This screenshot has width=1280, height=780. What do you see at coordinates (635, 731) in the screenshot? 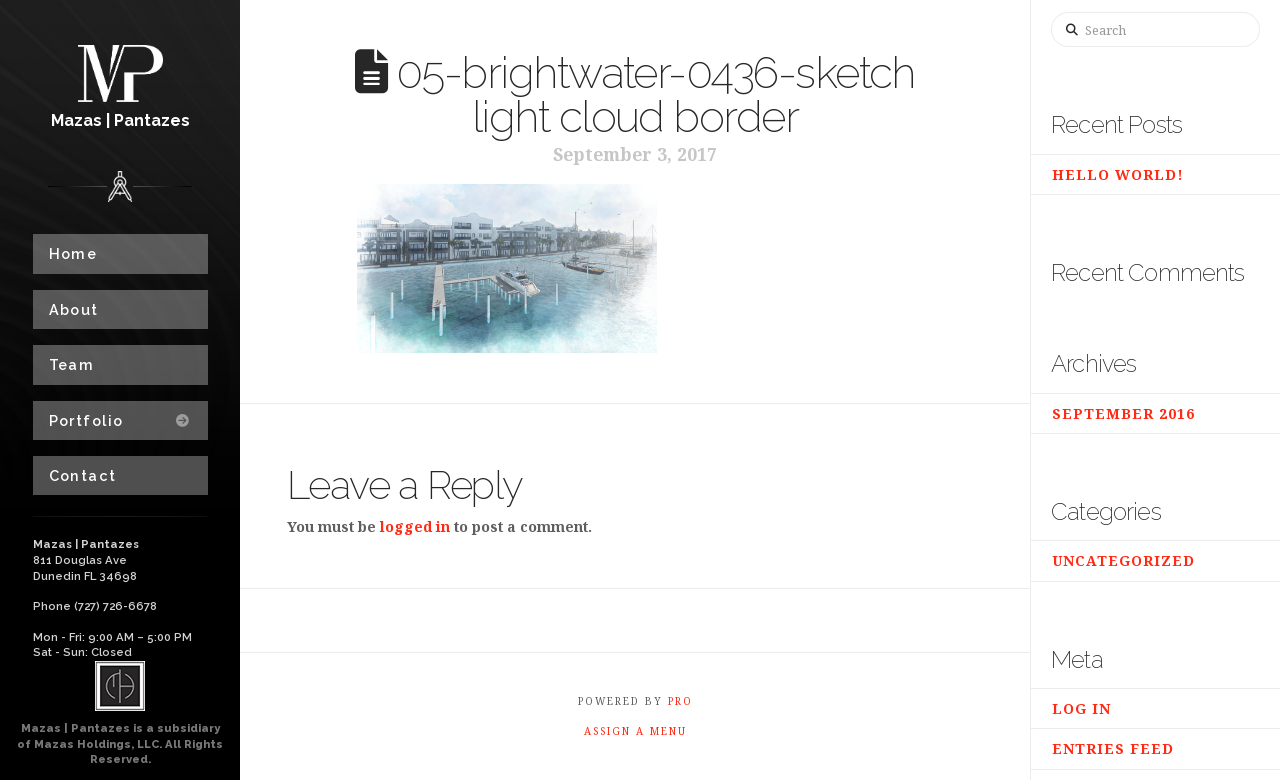
I see `Assign a Menu` at bounding box center [635, 731].